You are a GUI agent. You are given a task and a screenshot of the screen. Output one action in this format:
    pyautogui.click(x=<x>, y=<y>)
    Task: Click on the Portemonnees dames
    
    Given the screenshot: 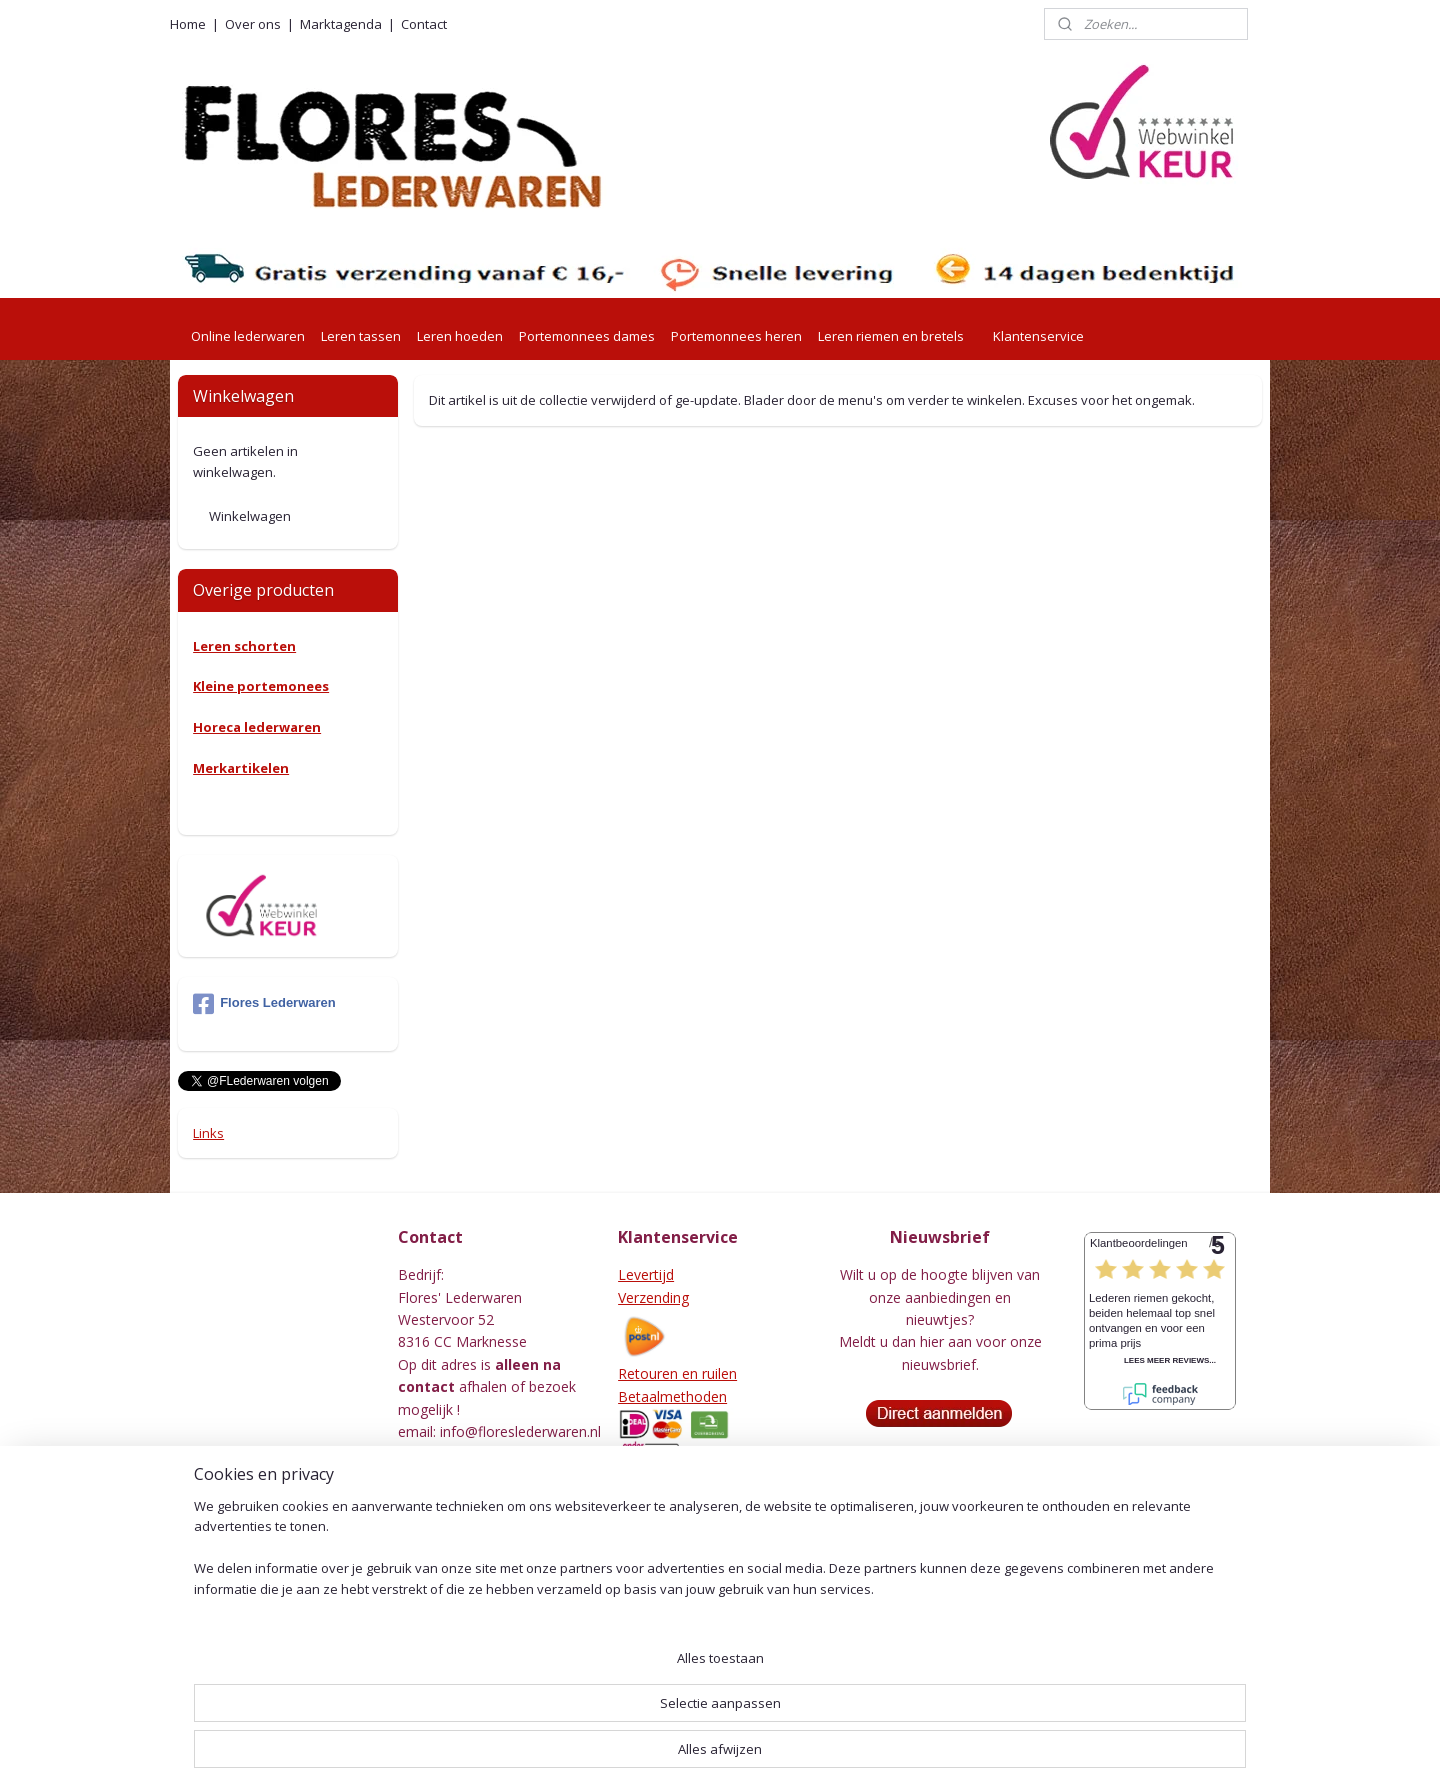 What is the action you would take?
    pyautogui.click(x=587, y=336)
    